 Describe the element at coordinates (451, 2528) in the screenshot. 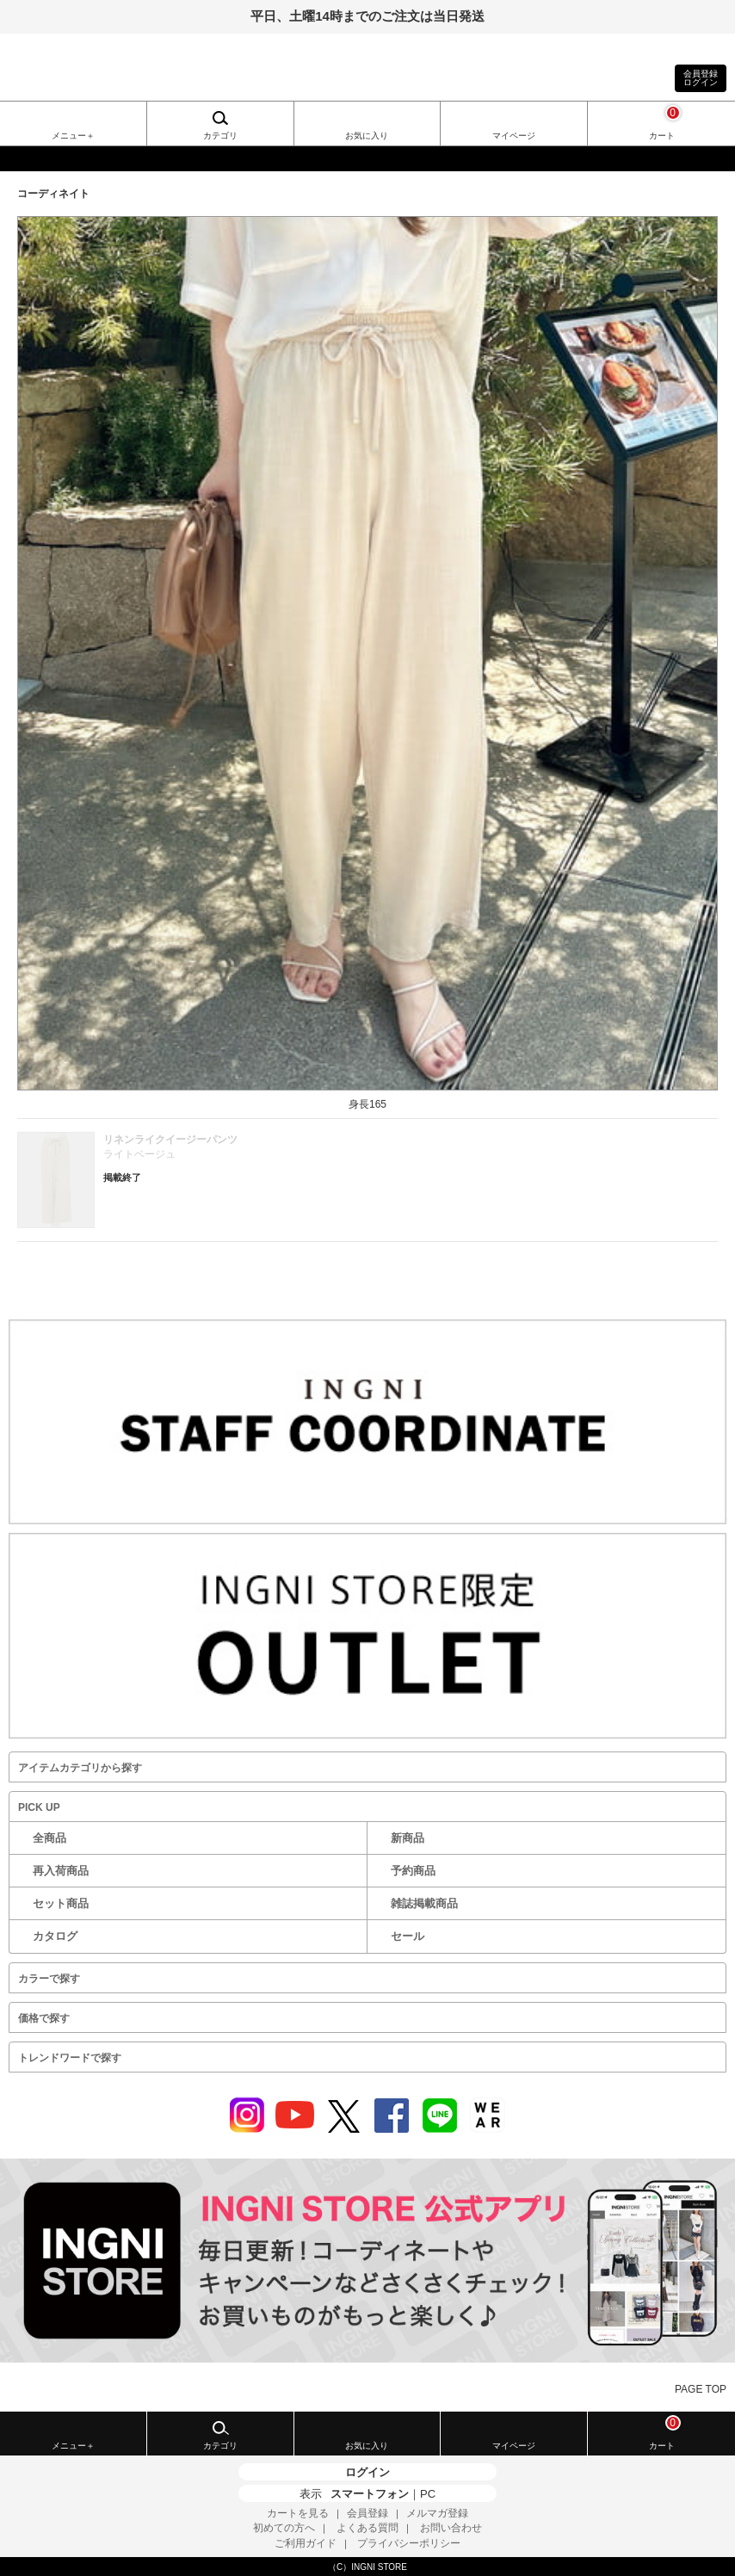

I see `お問い合わせ` at that location.